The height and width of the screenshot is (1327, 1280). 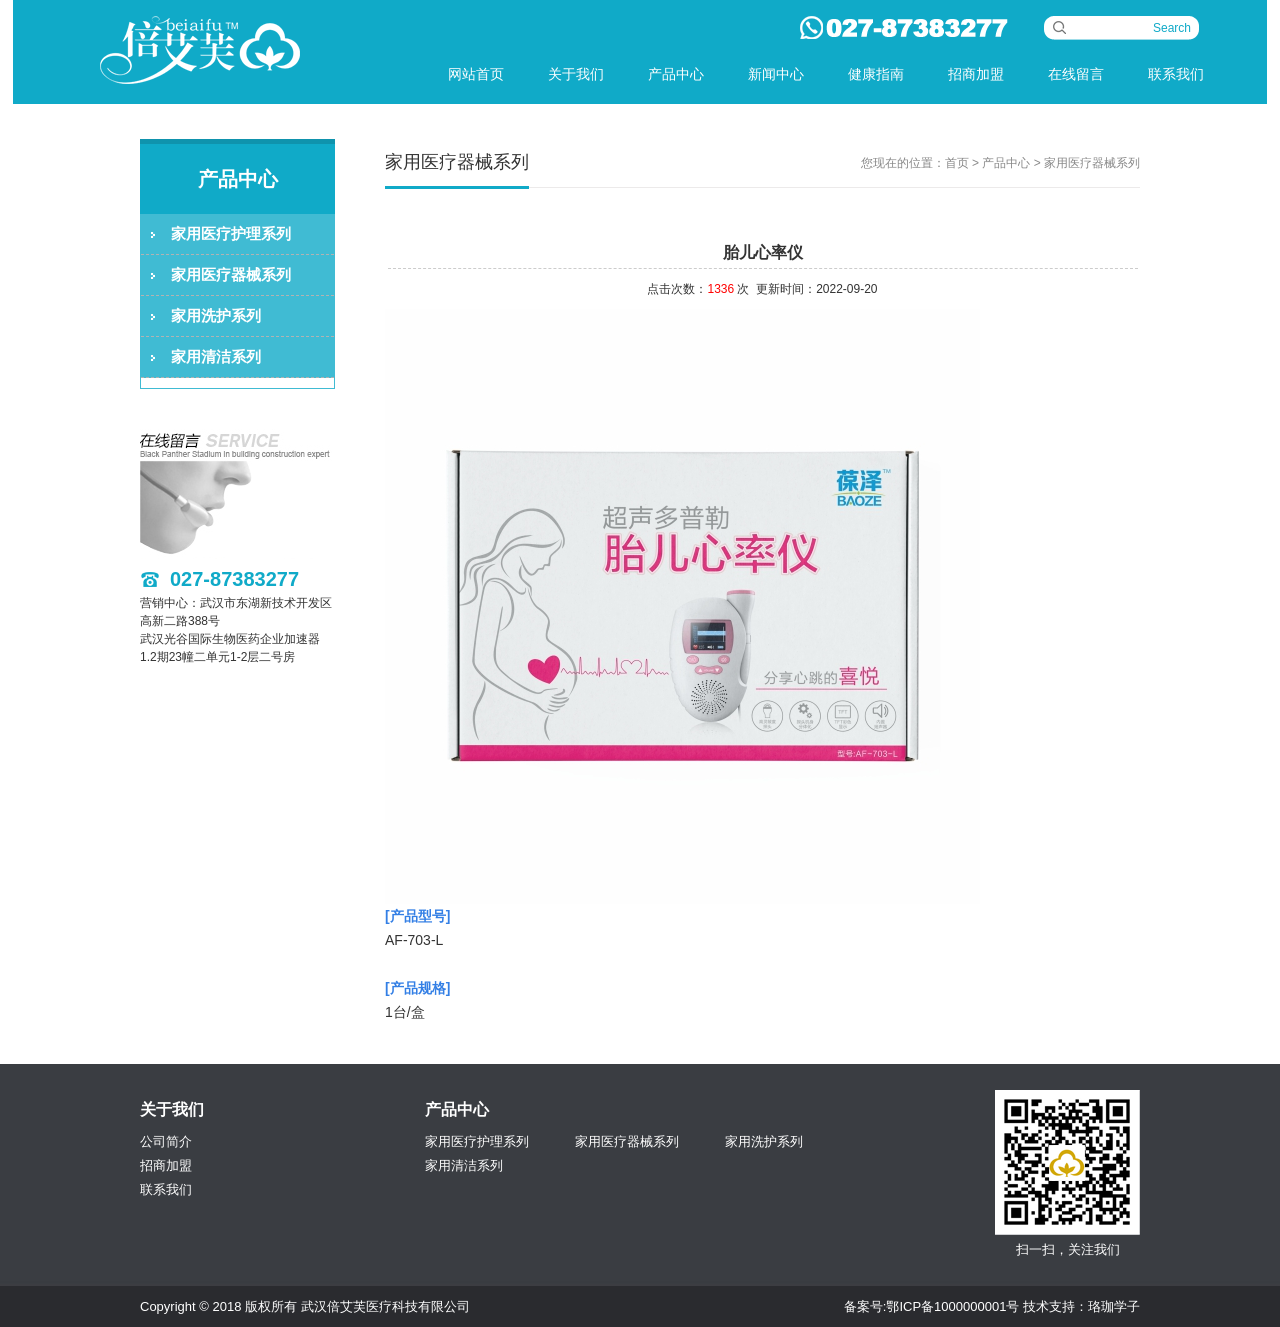 What do you see at coordinates (216, 356) in the screenshot?
I see `家用清洁系列` at bounding box center [216, 356].